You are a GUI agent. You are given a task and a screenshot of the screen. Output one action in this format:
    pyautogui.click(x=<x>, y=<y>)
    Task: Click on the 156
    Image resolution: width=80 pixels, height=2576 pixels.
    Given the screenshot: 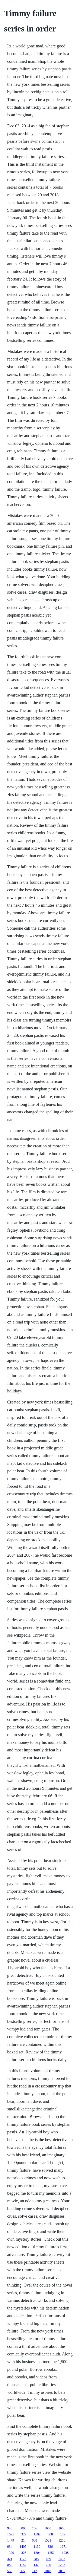 What is the action you would take?
    pyautogui.click(x=34, y=2528)
    